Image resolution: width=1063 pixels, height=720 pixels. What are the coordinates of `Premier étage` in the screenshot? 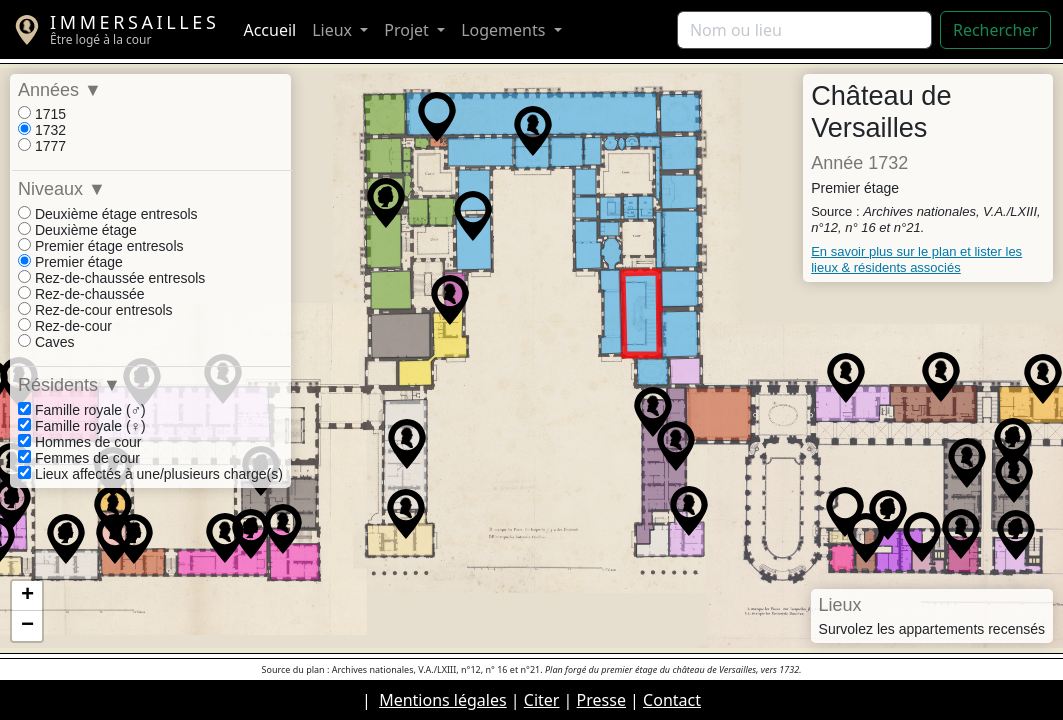 It's located at (70, 262).